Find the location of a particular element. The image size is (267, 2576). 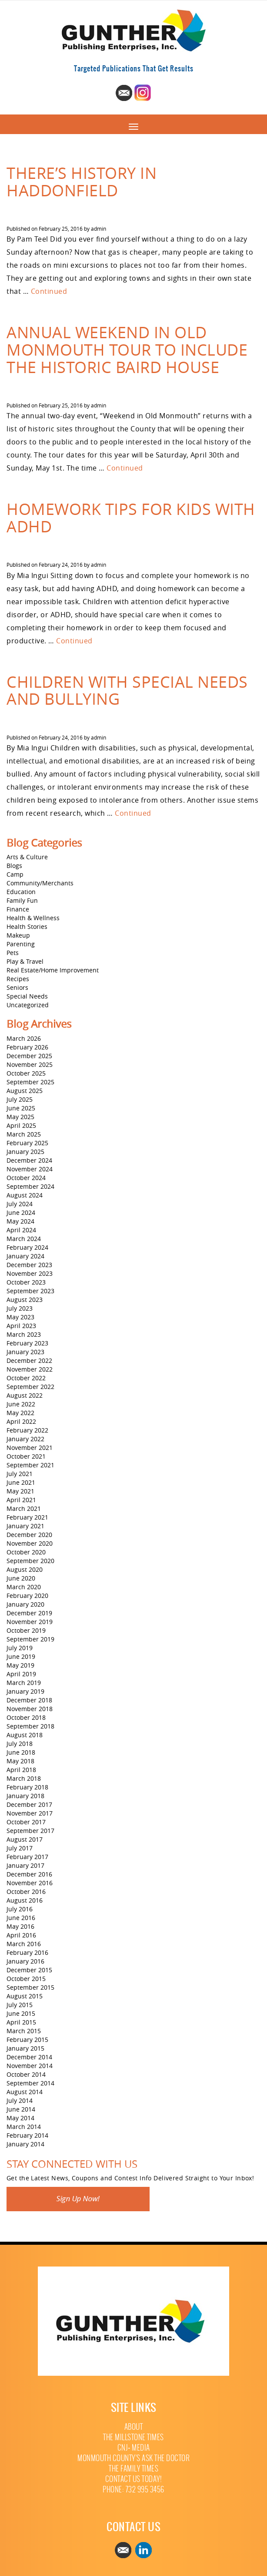

May 2025 is located at coordinates (20, 1117).